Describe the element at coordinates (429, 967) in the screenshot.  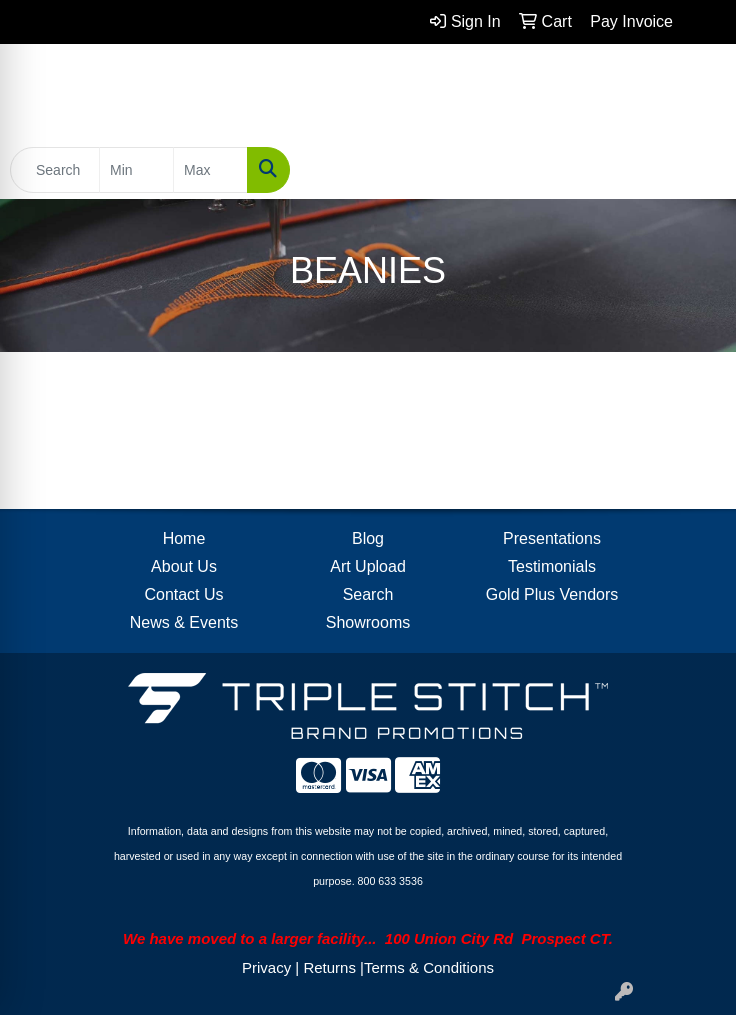
I see `Terms & Conditions` at that location.